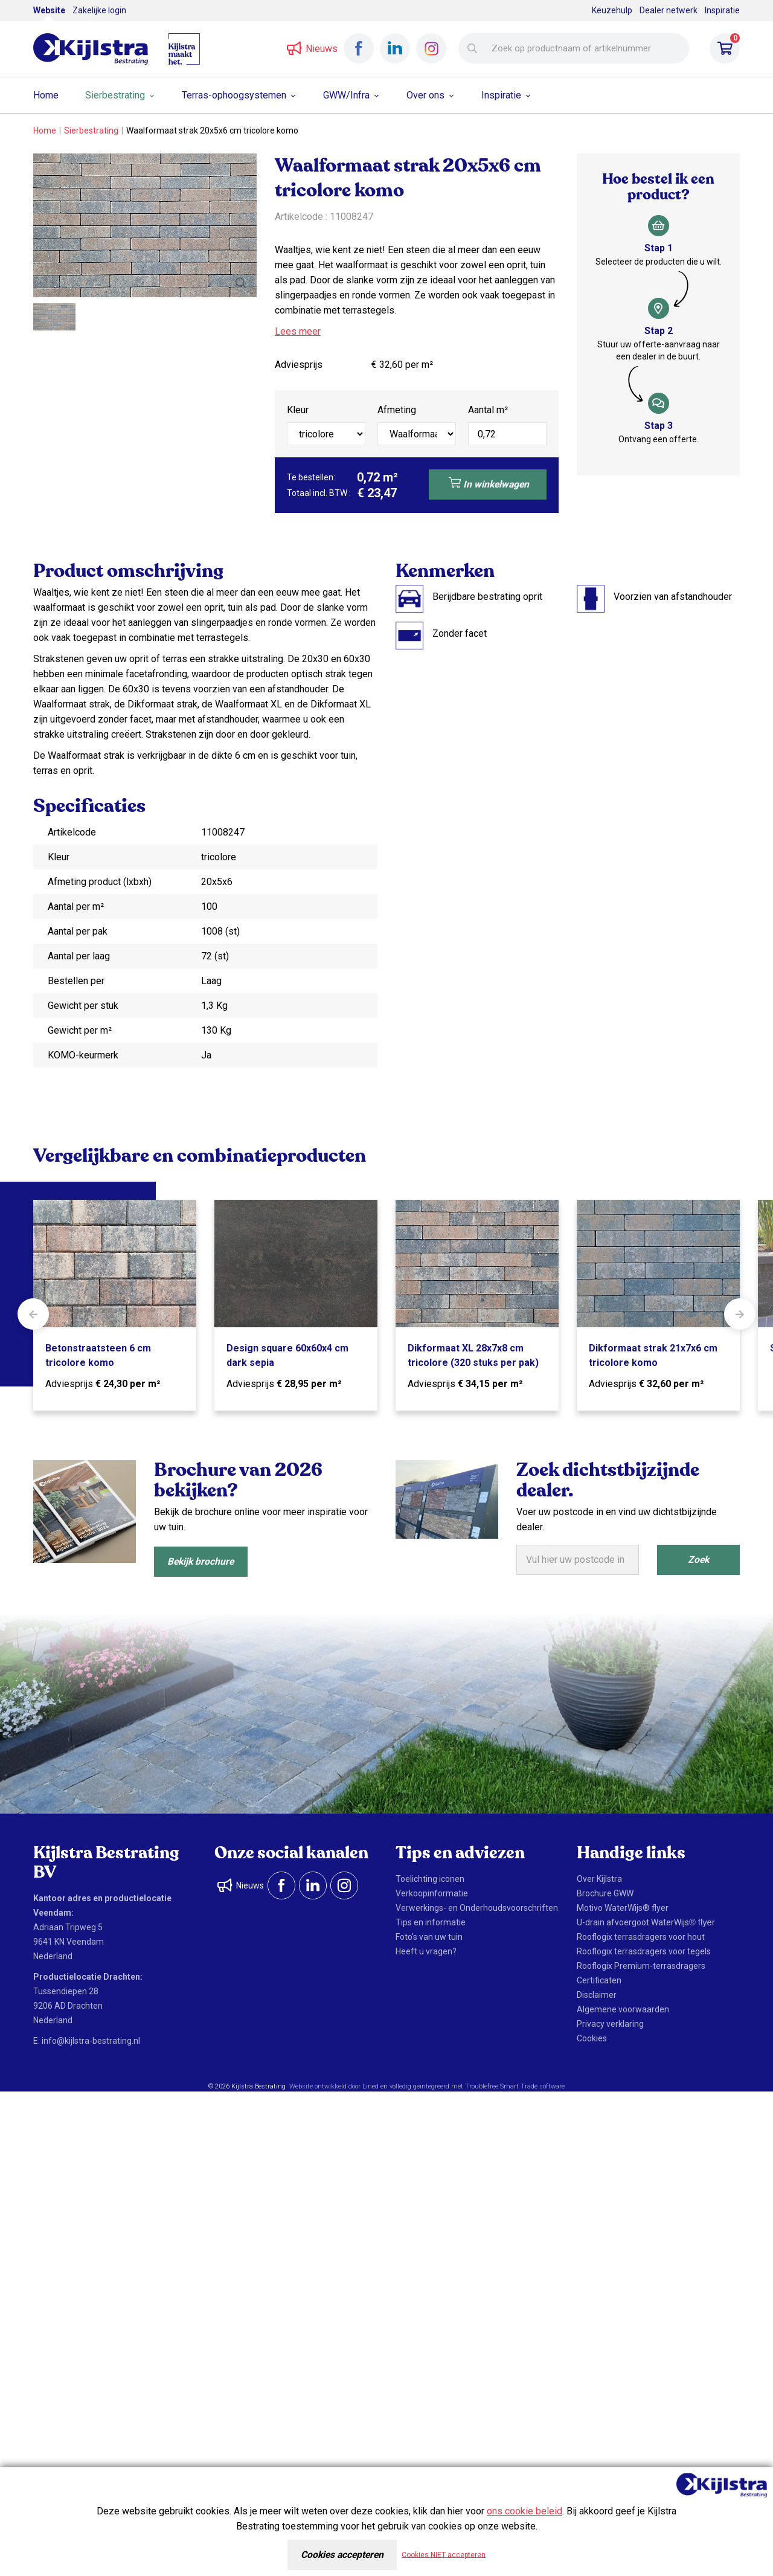 This screenshot has width=773, height=2576. I want to click on ons cookie beleid, so click(524, 2511).